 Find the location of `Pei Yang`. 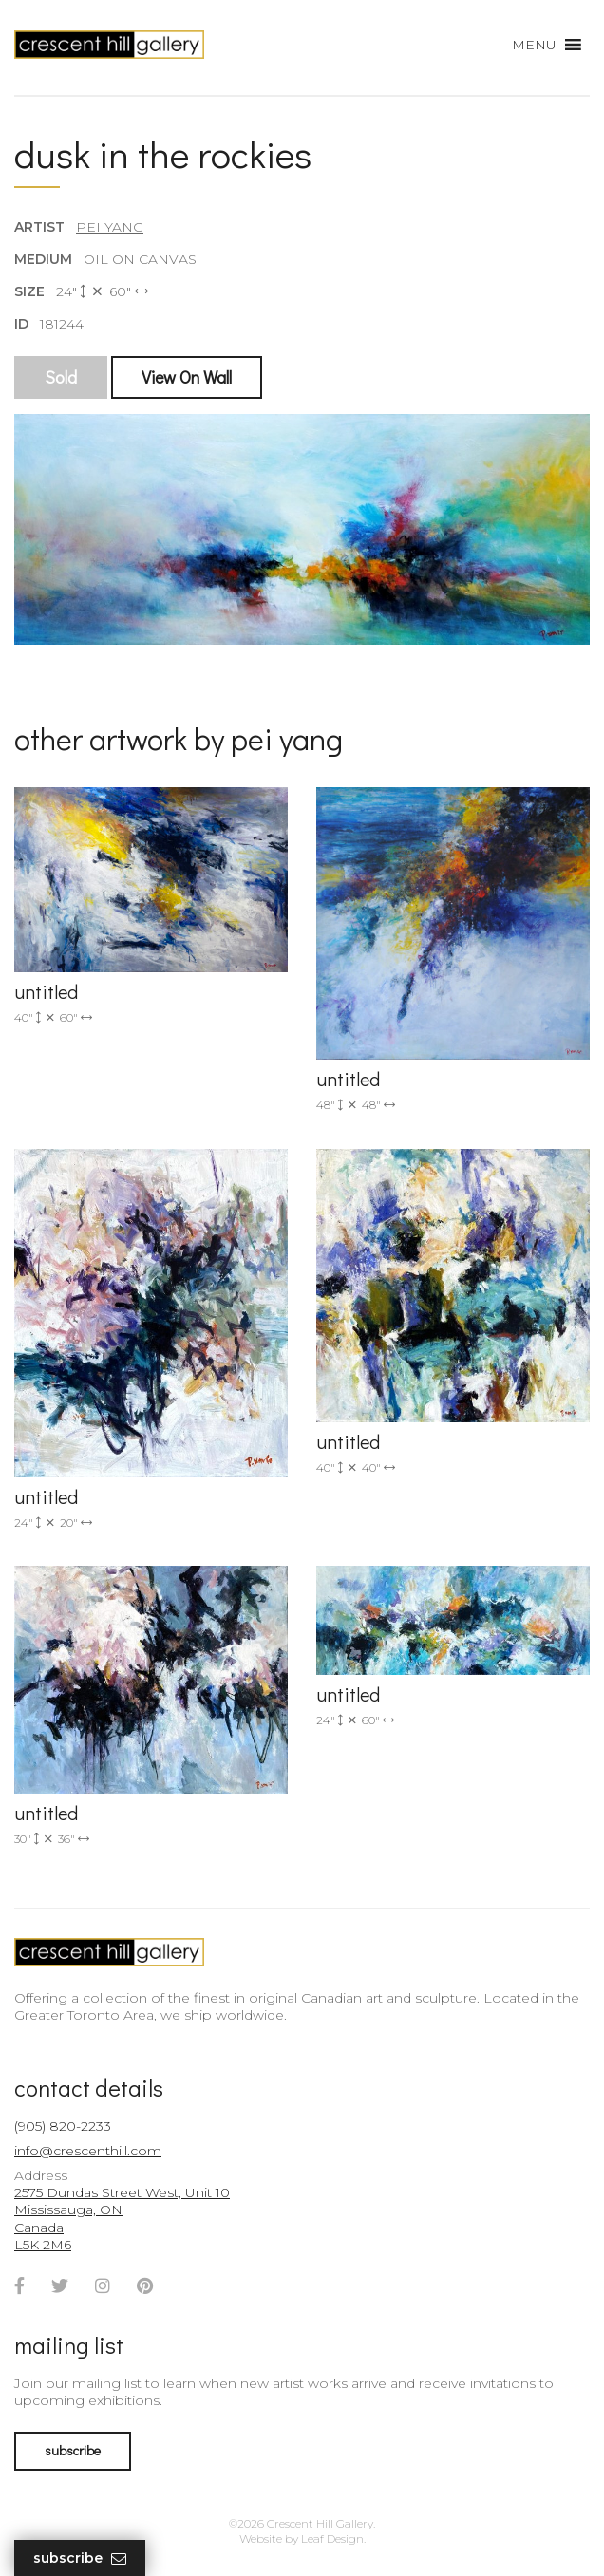

Pei Yang is located at coordinates (109, 226).